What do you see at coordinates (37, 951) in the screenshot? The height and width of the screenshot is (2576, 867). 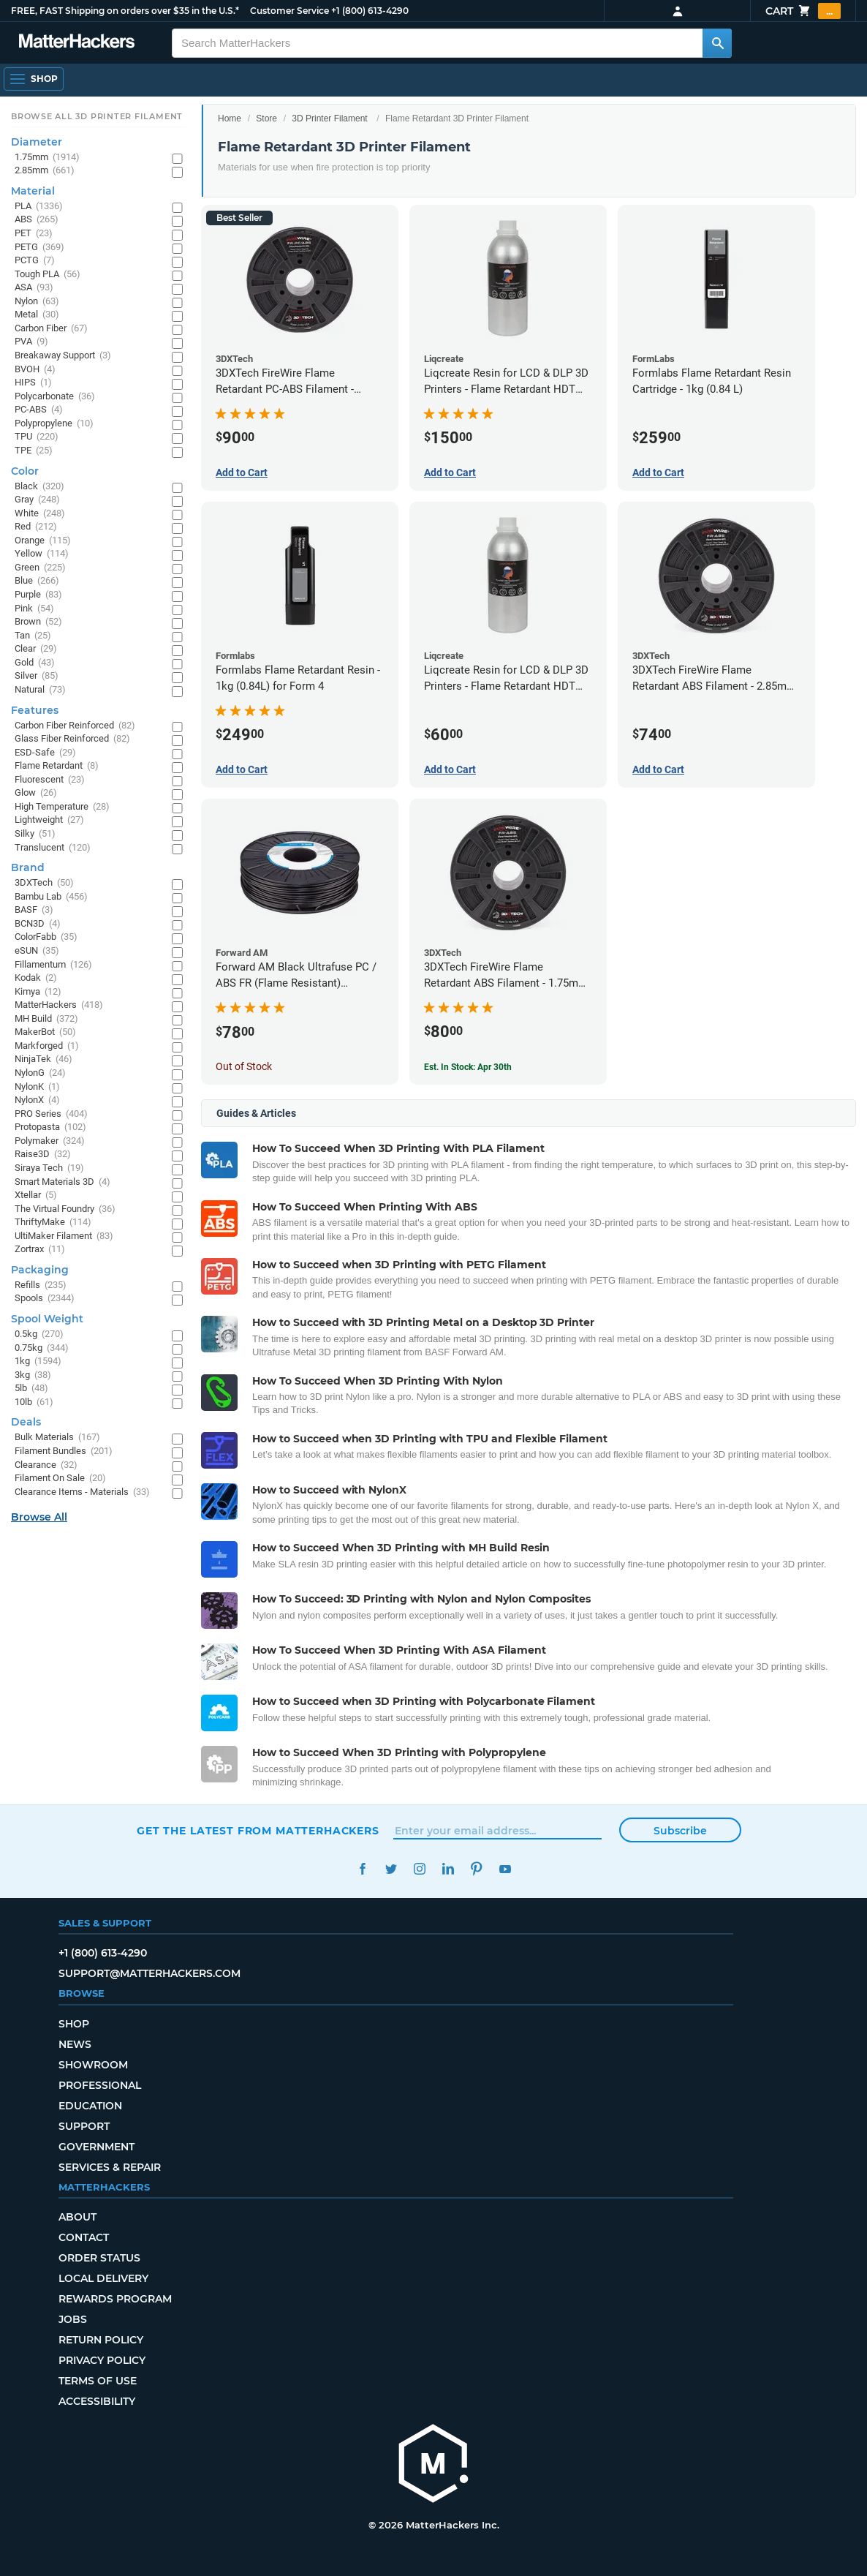 I see `eSUN` at bounding box center [37, 951].